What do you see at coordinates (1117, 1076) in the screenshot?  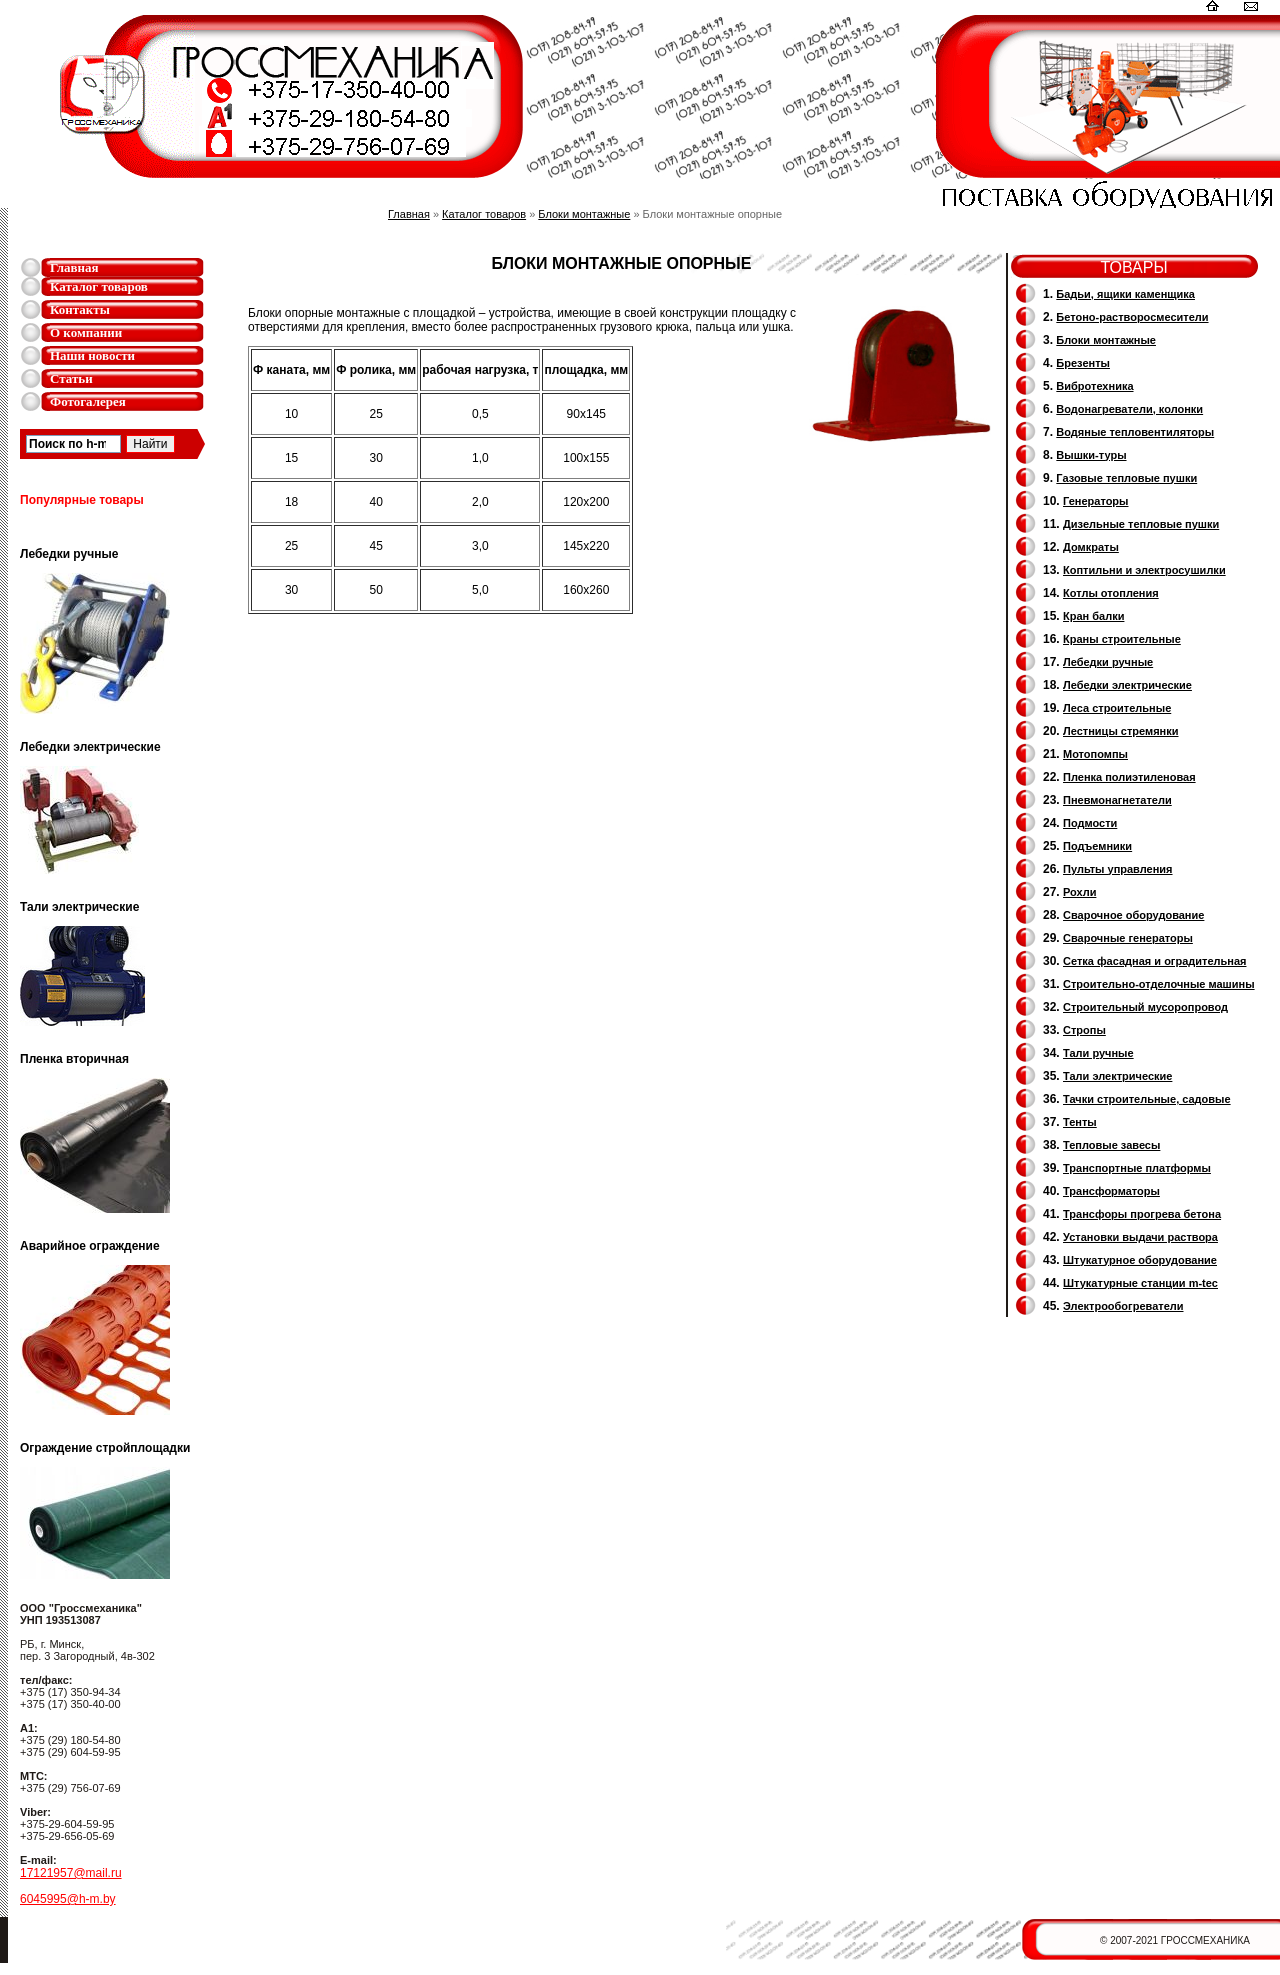 I see `Тали электрические` at bounding box center [1117, 1076].